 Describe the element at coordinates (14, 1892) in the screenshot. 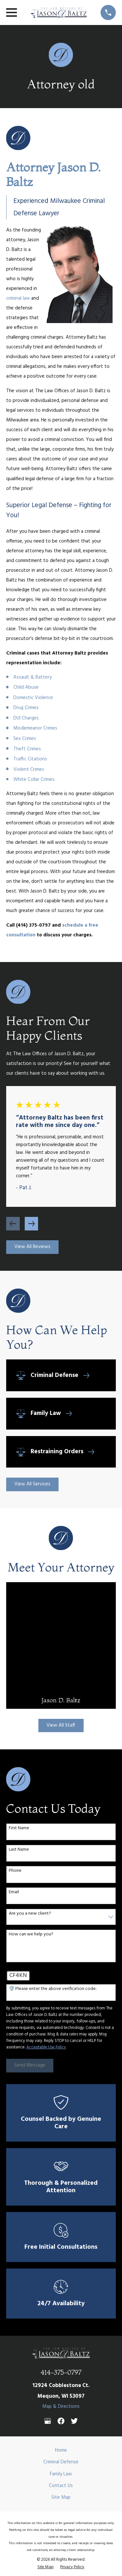

I see `Email` at that location.